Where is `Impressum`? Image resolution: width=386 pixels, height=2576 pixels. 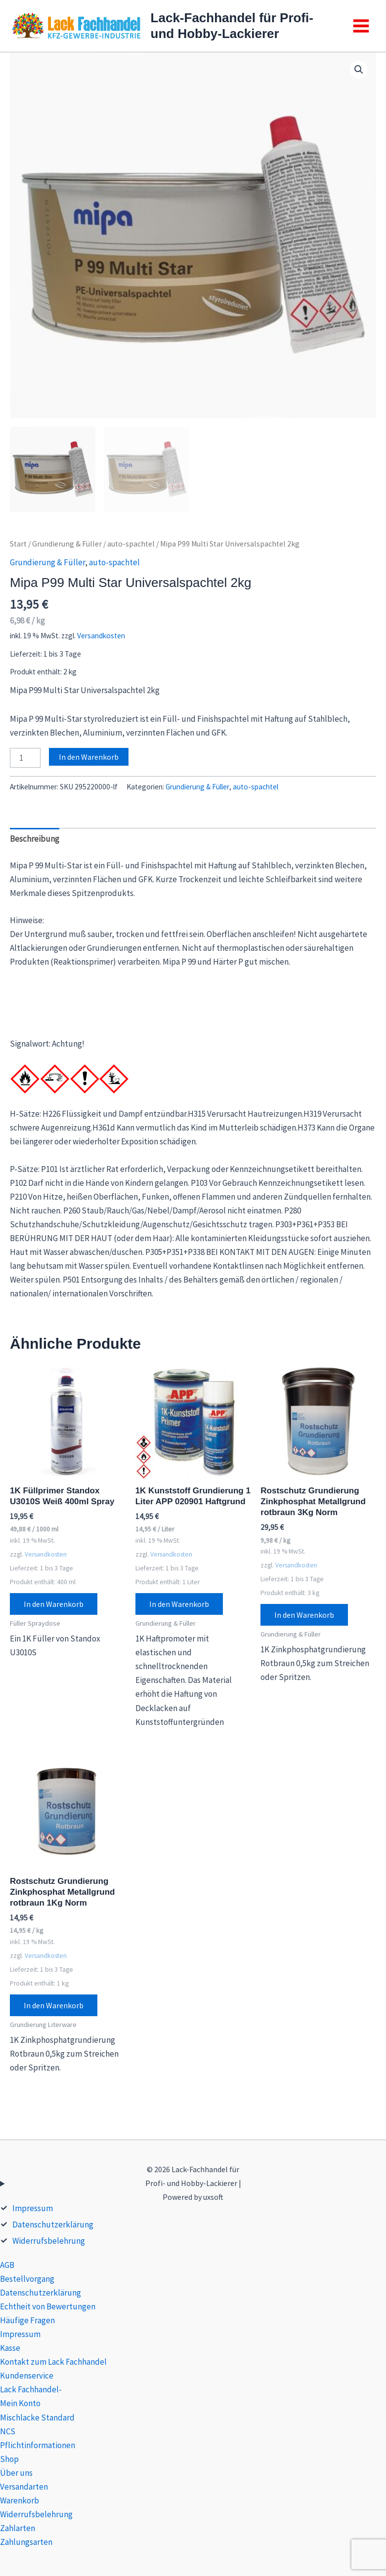 Impressum is located at coordinates (32, 2208).